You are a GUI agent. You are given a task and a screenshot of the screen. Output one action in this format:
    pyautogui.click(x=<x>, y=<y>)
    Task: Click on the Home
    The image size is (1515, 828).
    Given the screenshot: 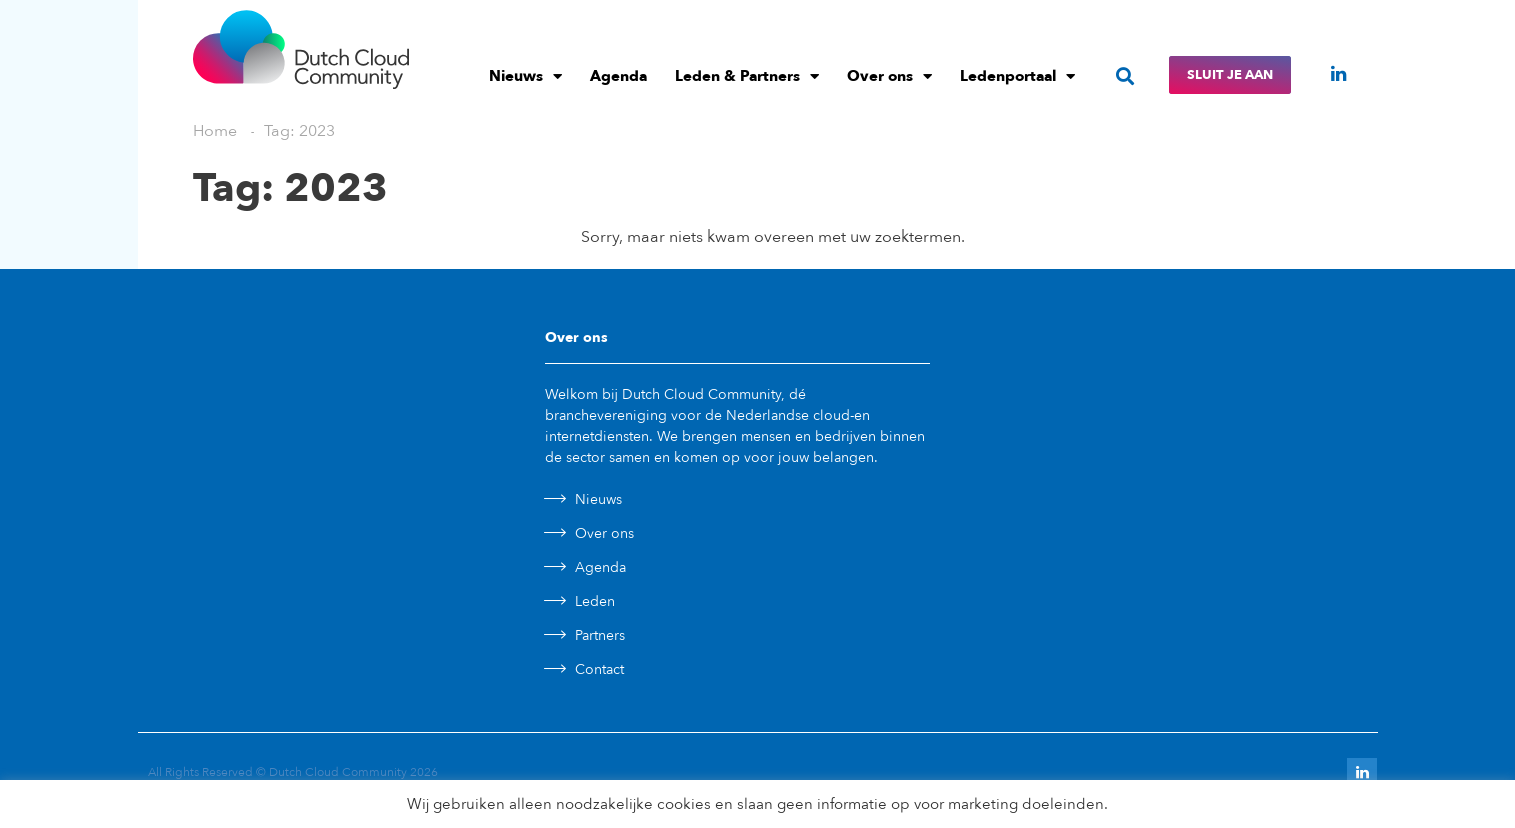 What is the action you would take?
    pyautogui.click(x=215, y=131)
    